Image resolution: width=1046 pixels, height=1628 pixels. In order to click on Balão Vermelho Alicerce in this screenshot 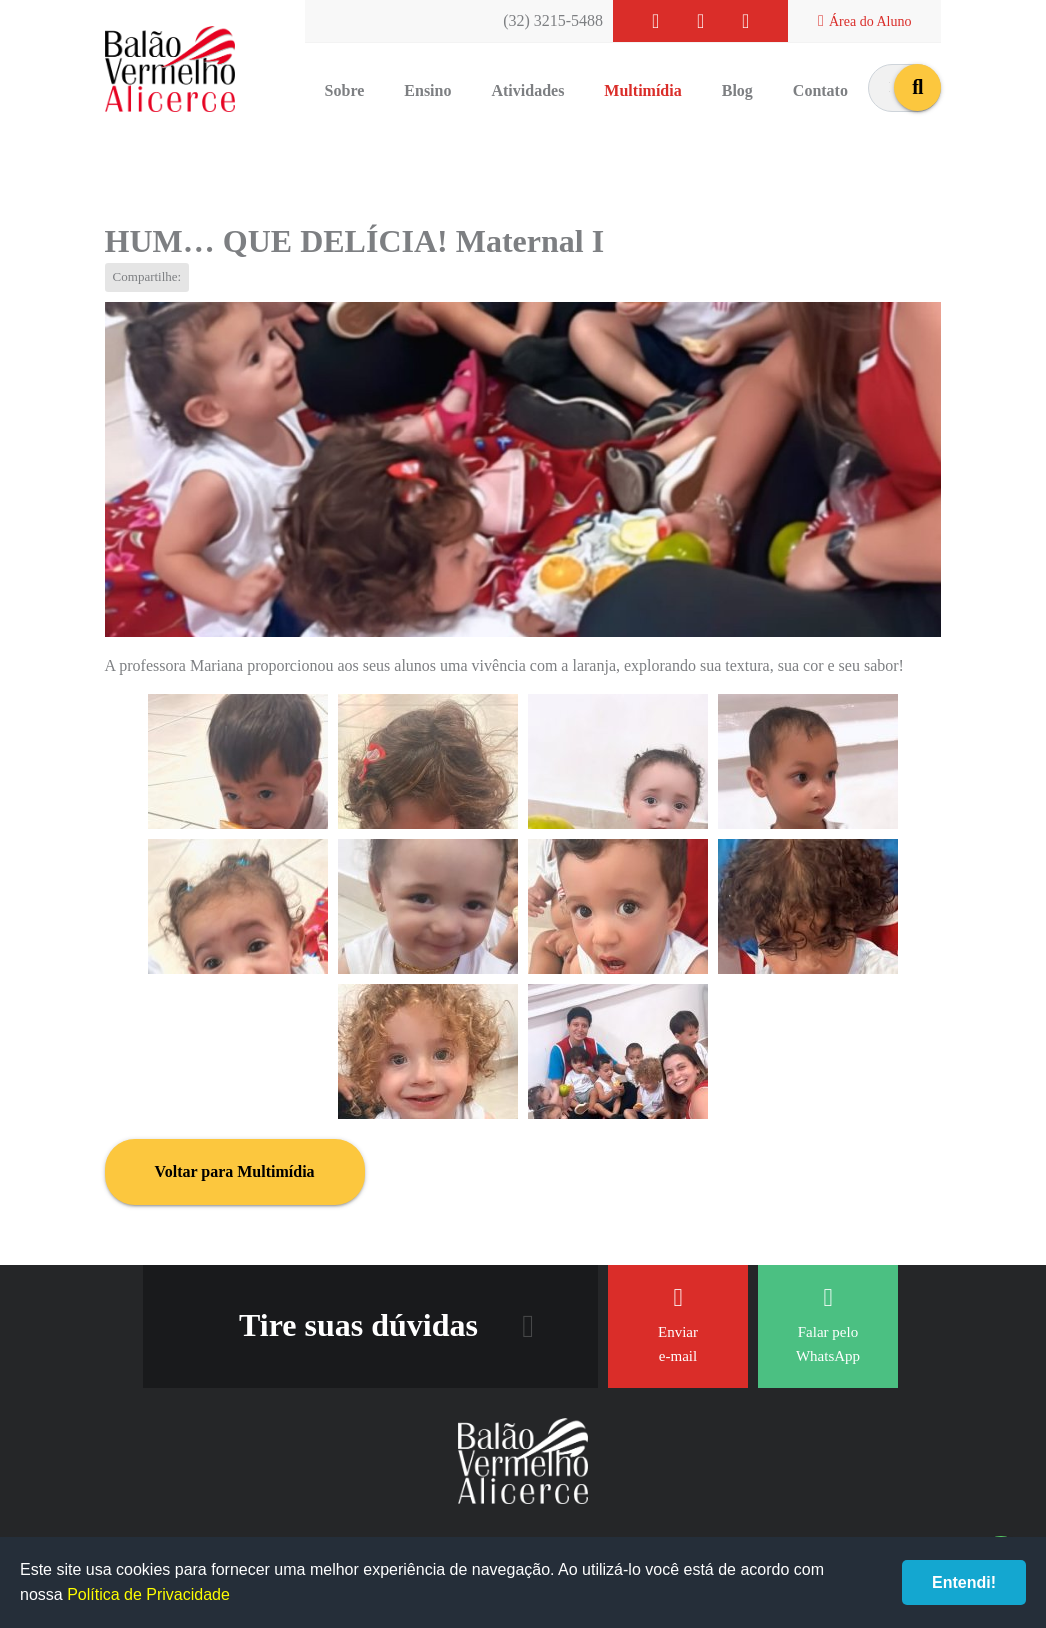, I will do `click(170, 70)`.